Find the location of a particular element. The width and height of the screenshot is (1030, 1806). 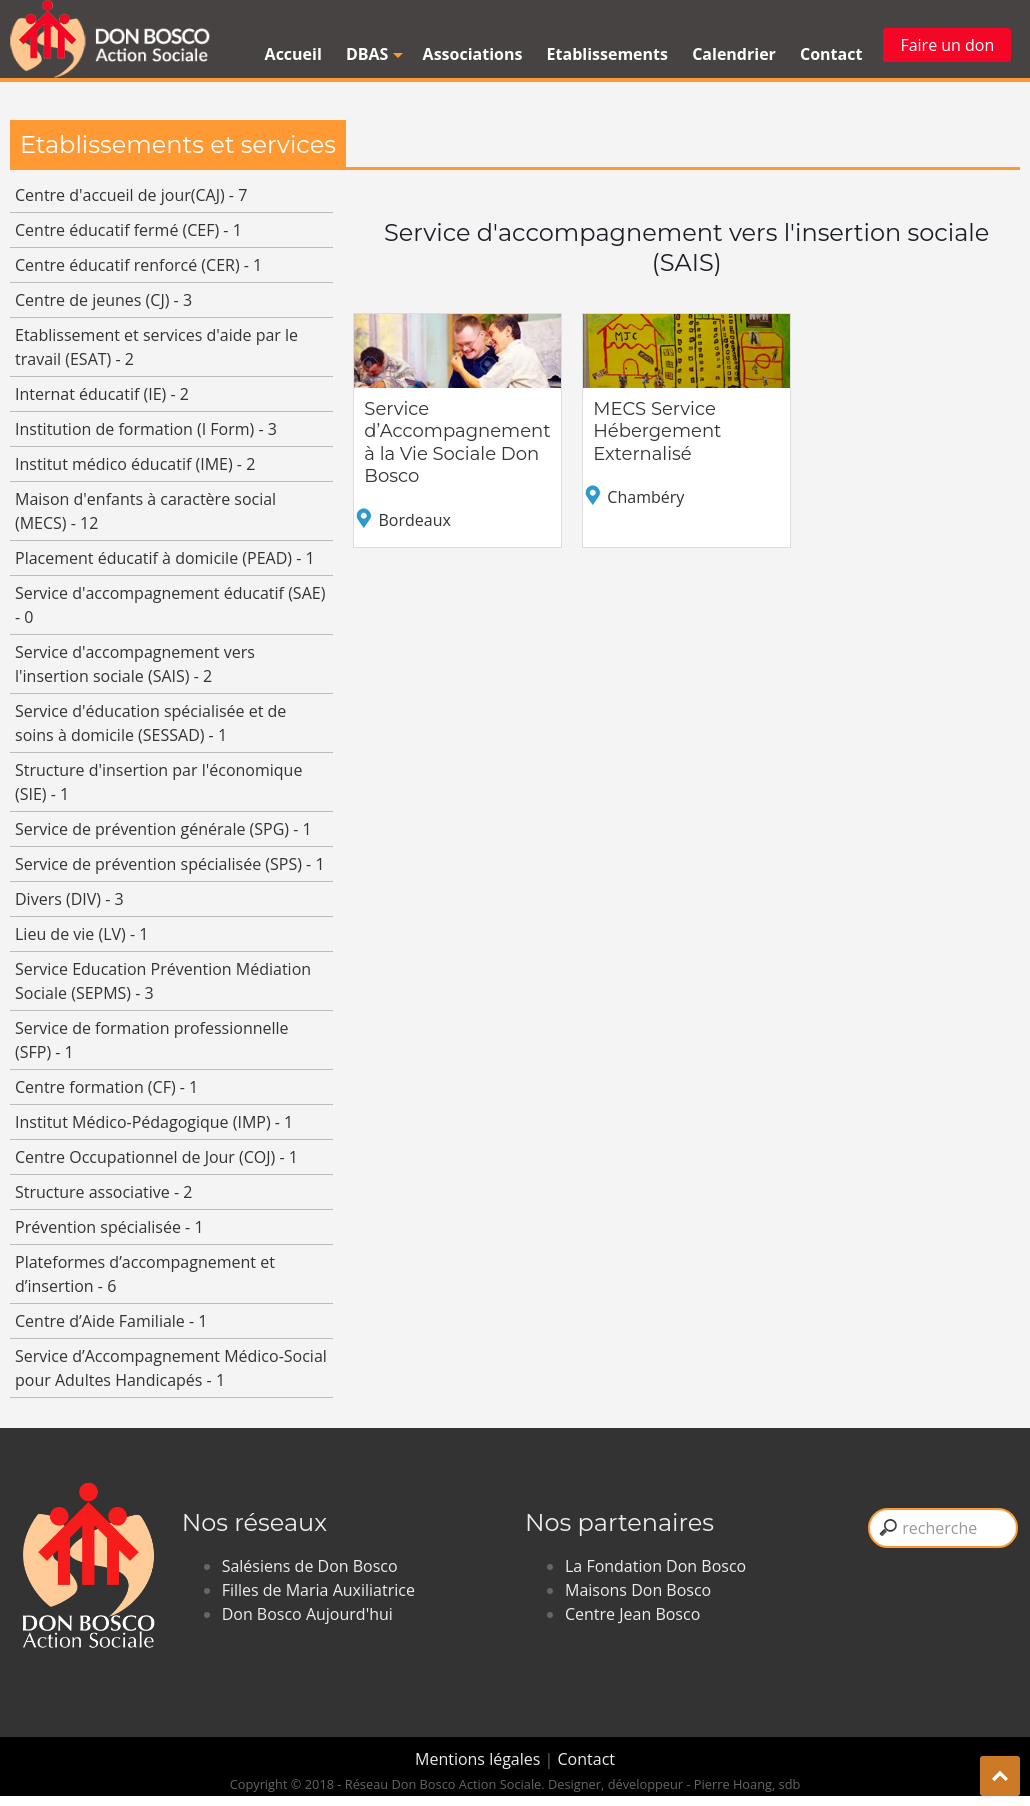

Centre éducatif renforcé (CER) - 1 is located at coordinates (138, 265).